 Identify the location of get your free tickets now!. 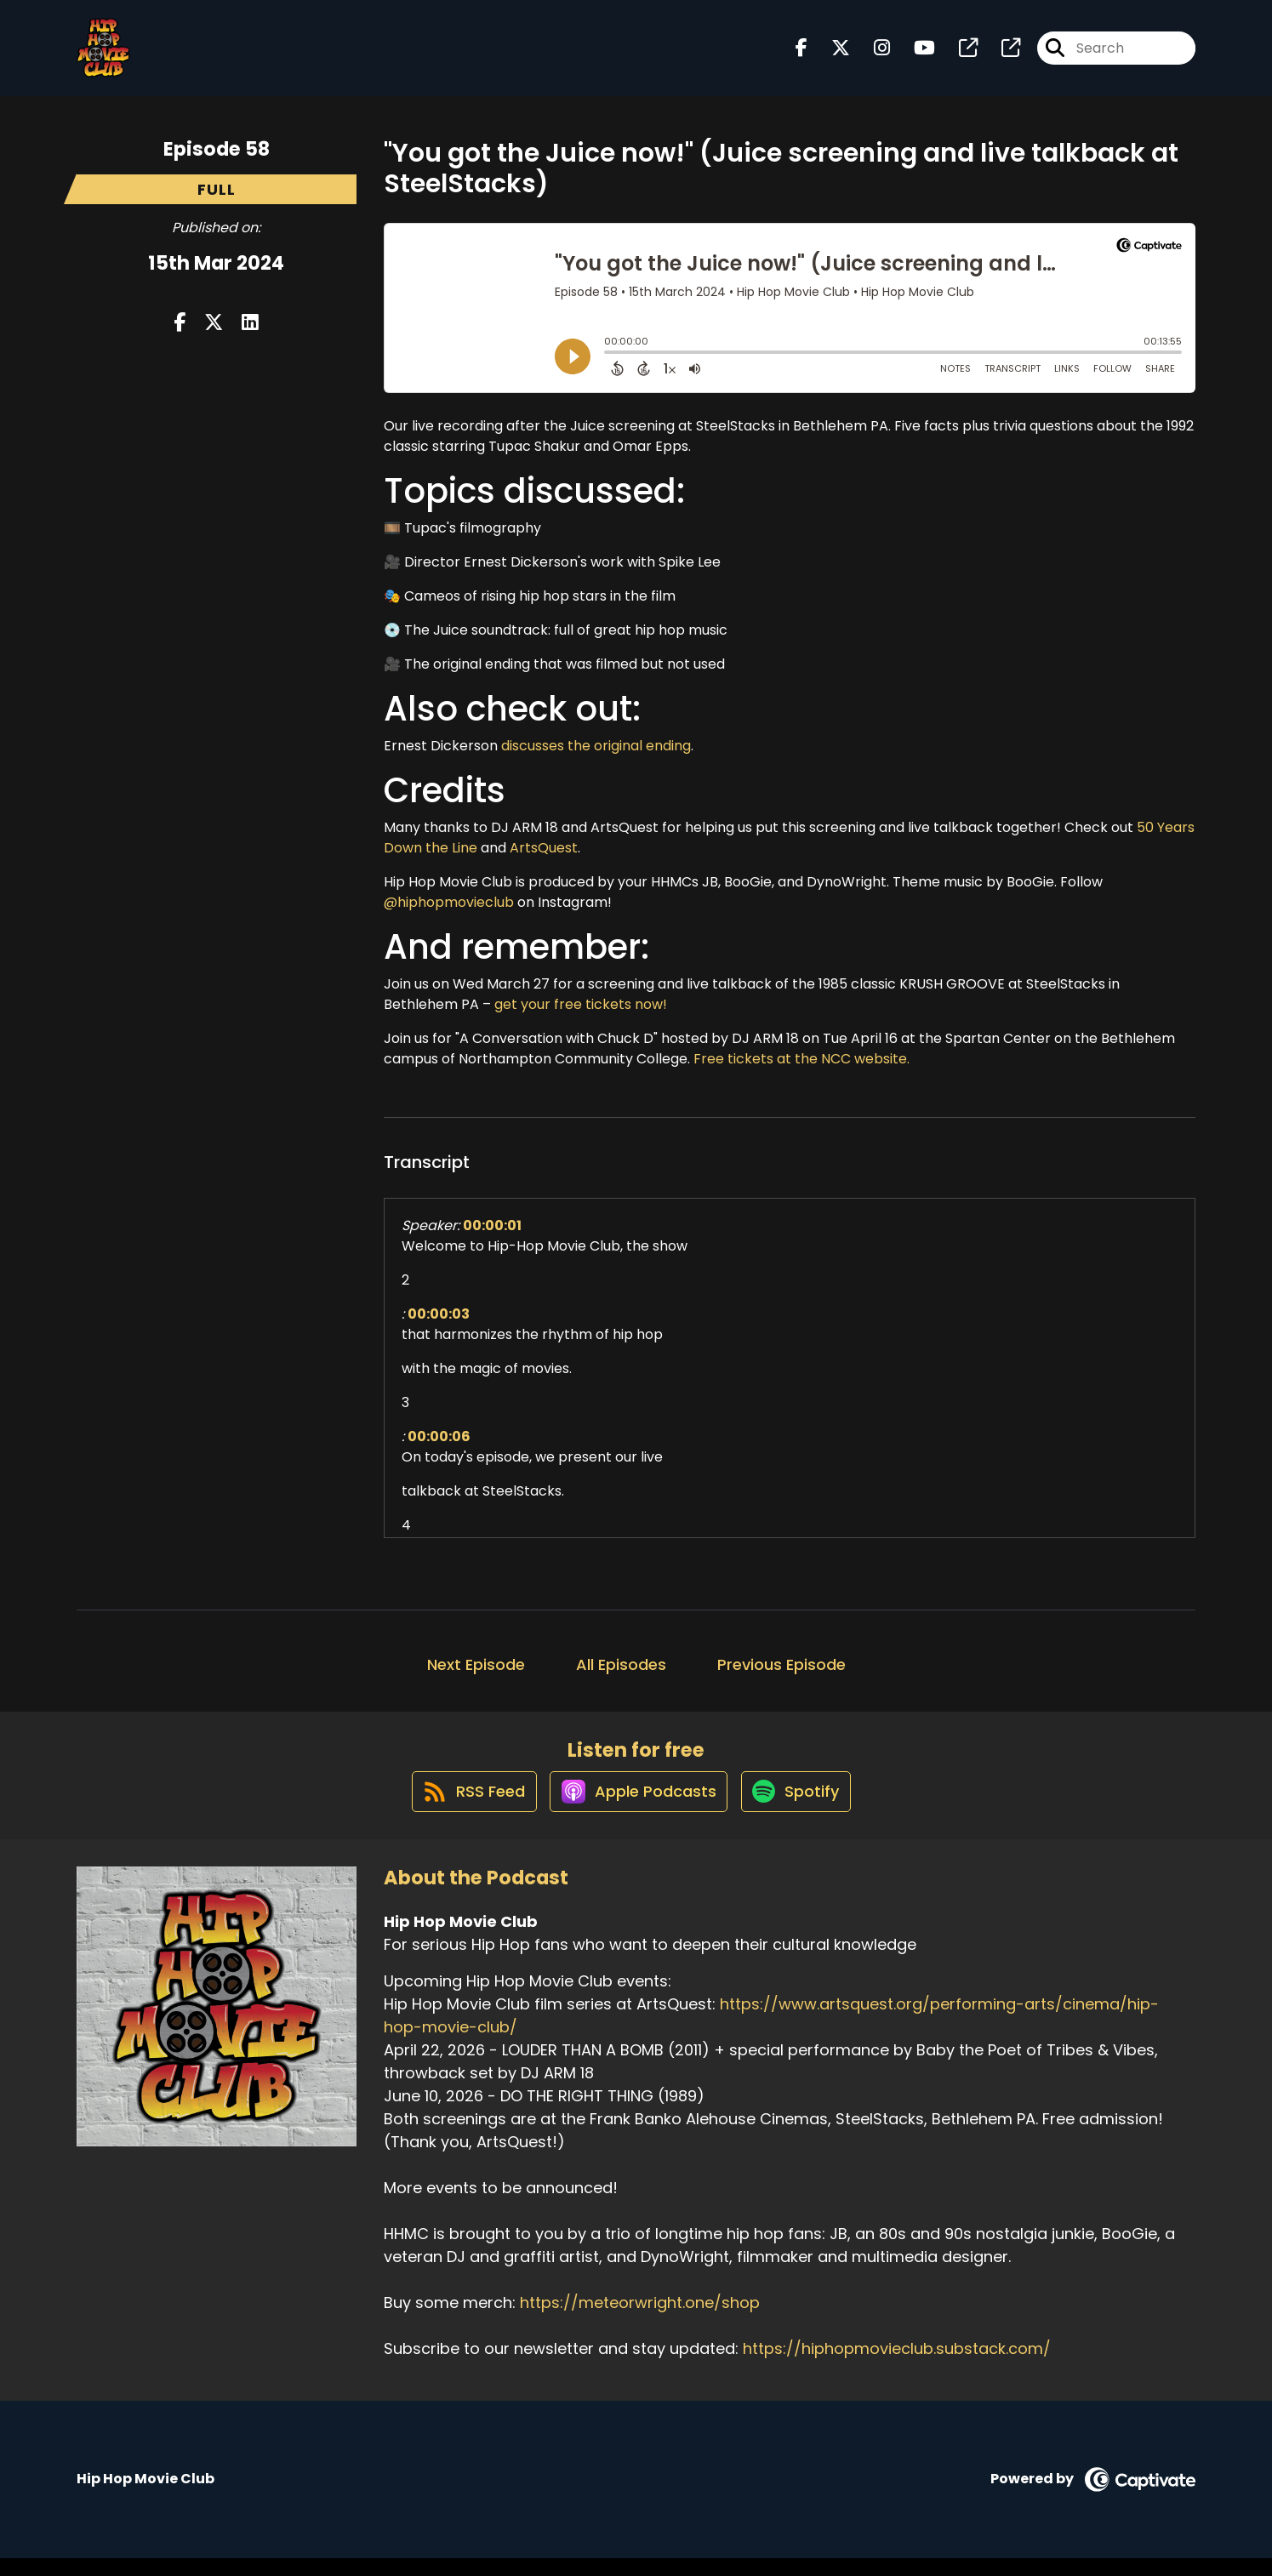
(580, 1004).